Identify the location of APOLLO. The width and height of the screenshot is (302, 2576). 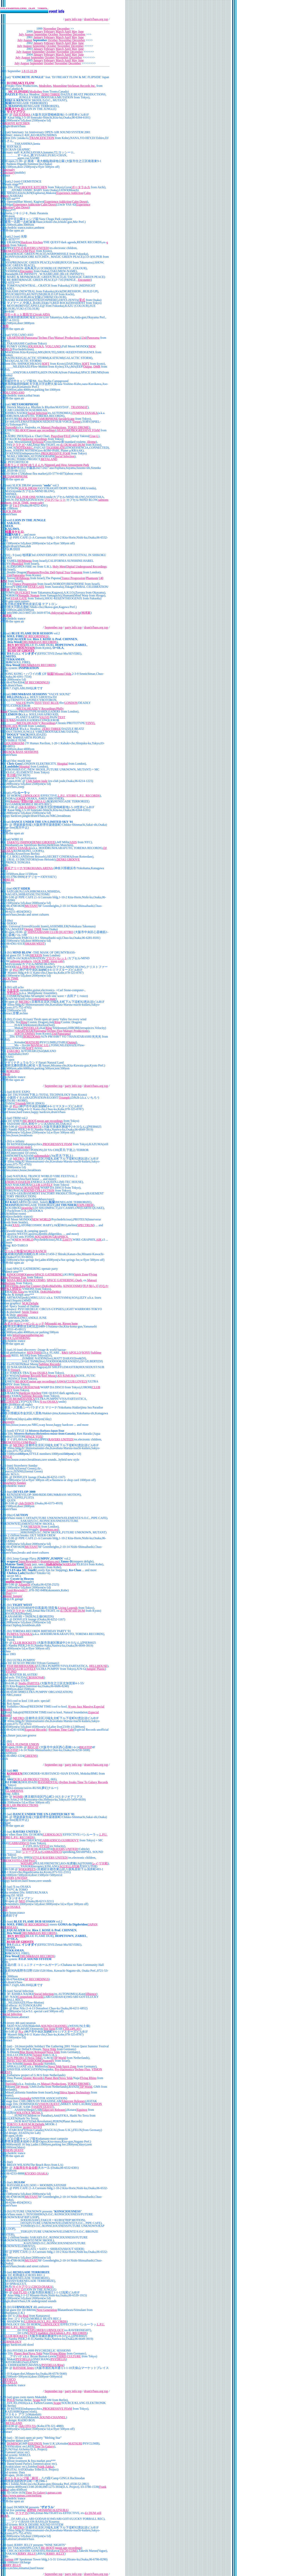
(75, 1352).